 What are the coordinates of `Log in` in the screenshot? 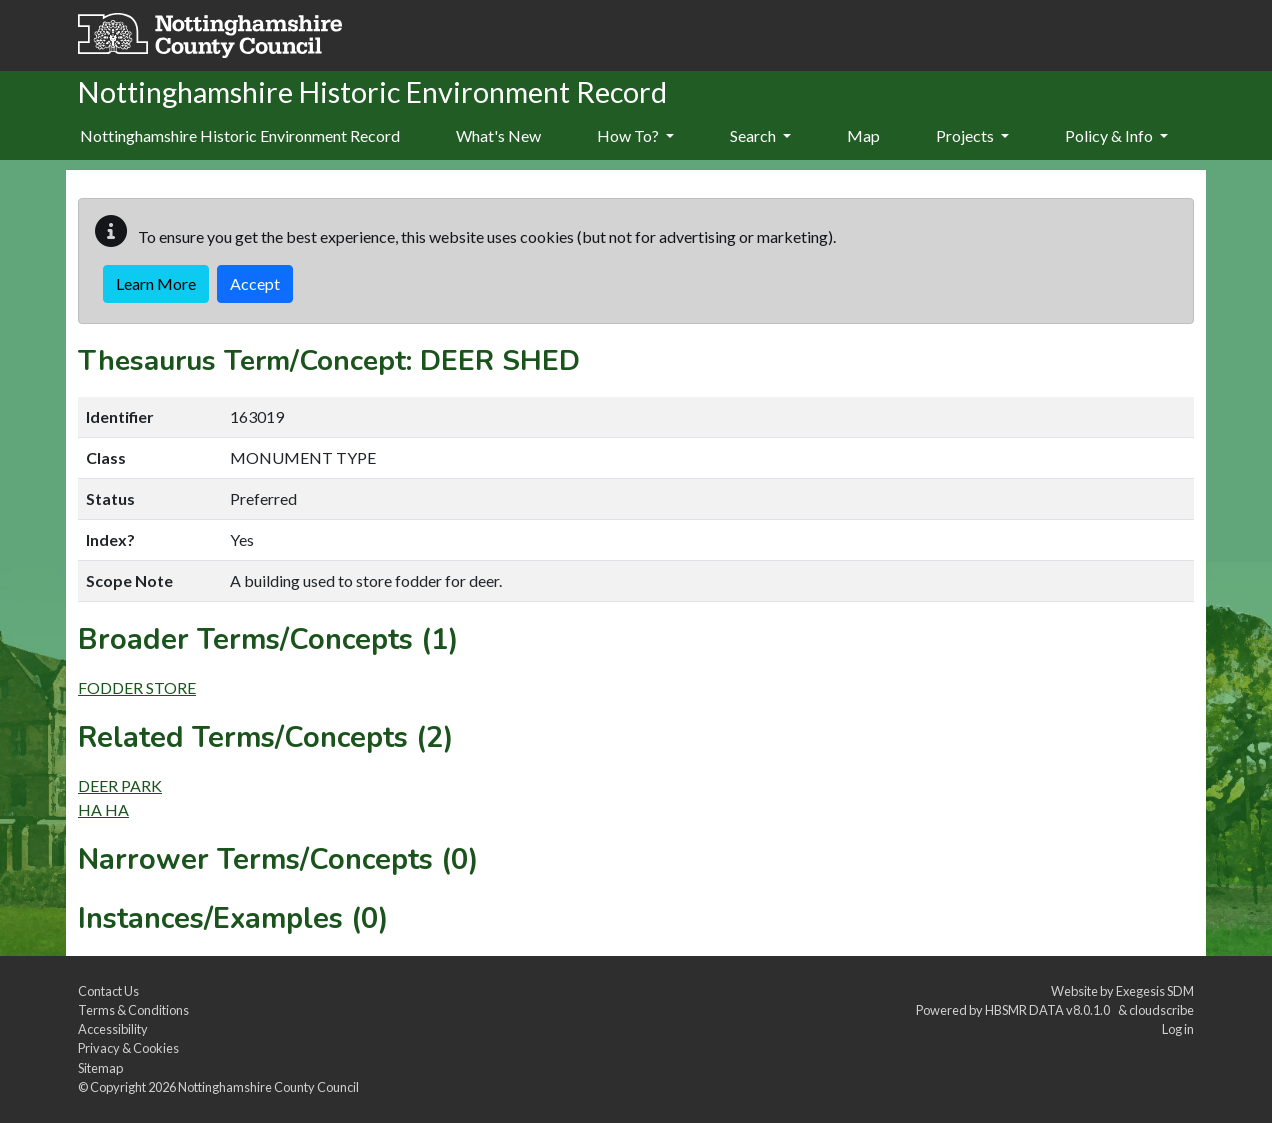 It's located at (1178, 1029).